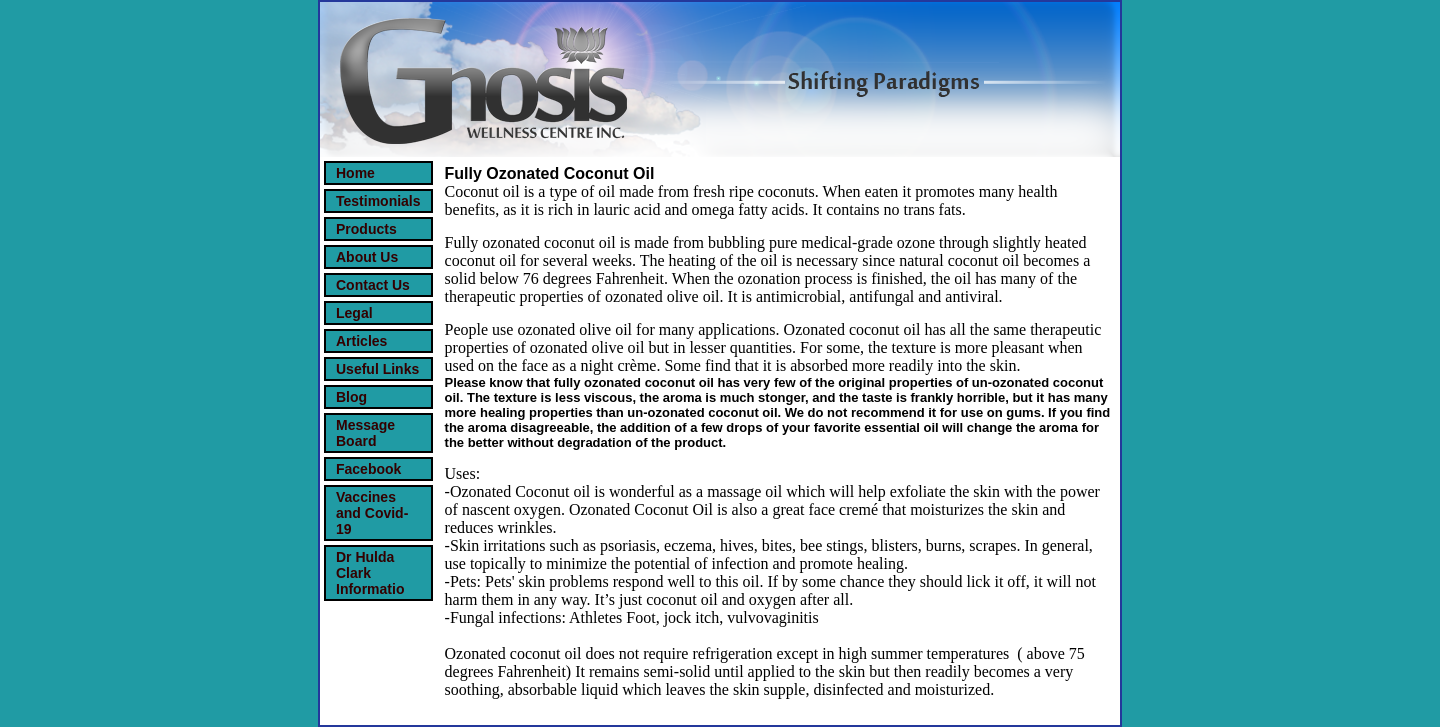 This screenshot has width=1440, height=727. I want to click on Blog, so click(351, 397).